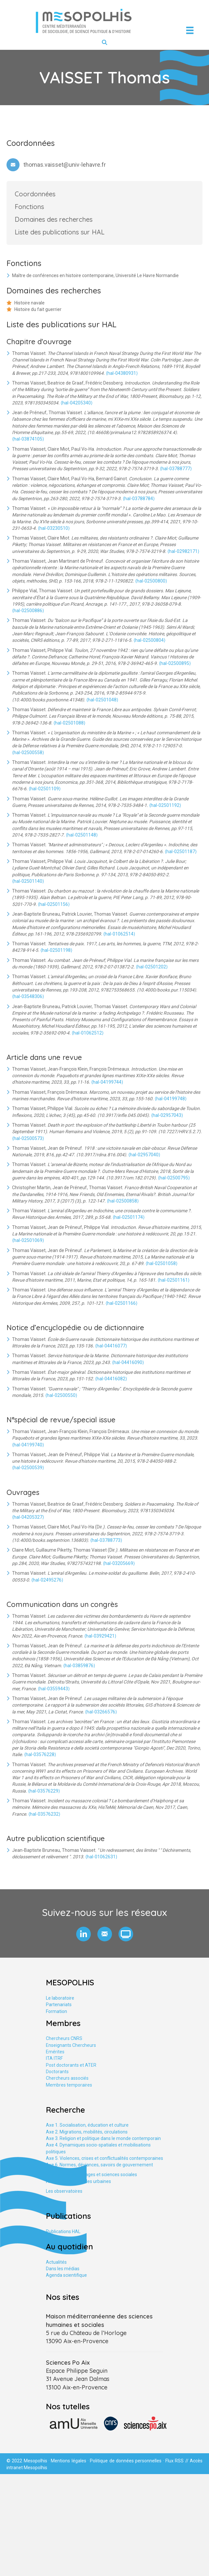 This screenshot has height=2576, width=209. I want to click on ⟨hal-02500895⟩, so click(175, 663).